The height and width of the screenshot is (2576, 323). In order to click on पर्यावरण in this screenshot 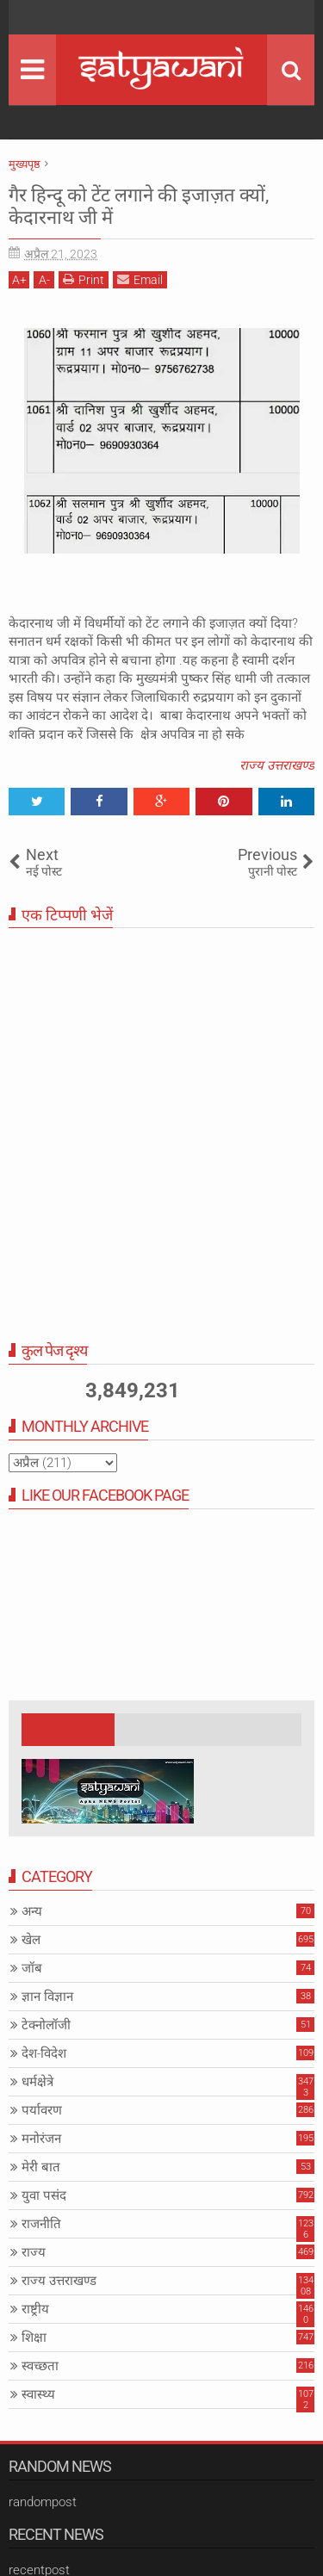, I will do `click(42, 2110)`.